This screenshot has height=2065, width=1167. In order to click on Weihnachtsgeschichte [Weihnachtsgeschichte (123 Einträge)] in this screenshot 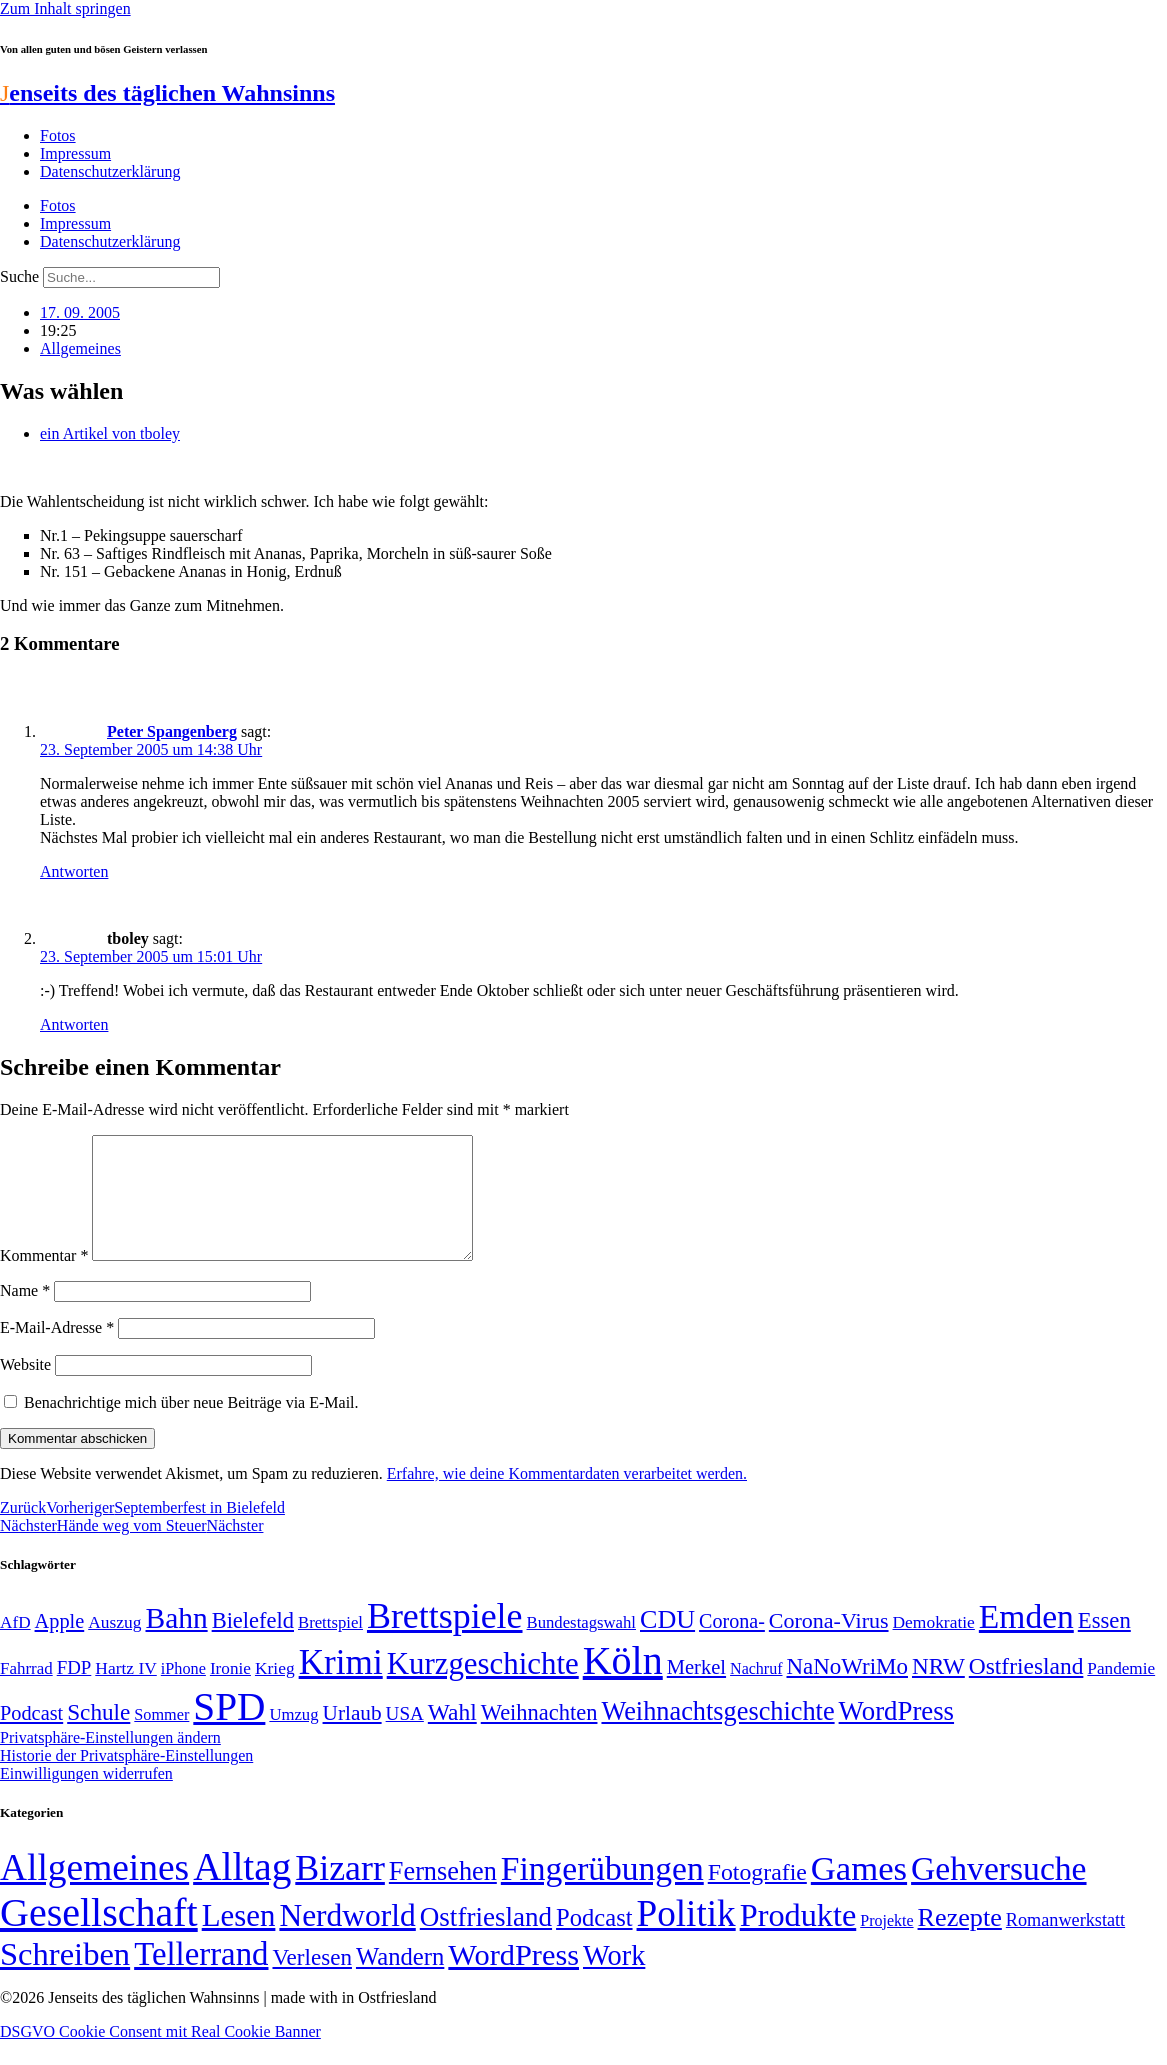, I will do `click(717, 1735)`.